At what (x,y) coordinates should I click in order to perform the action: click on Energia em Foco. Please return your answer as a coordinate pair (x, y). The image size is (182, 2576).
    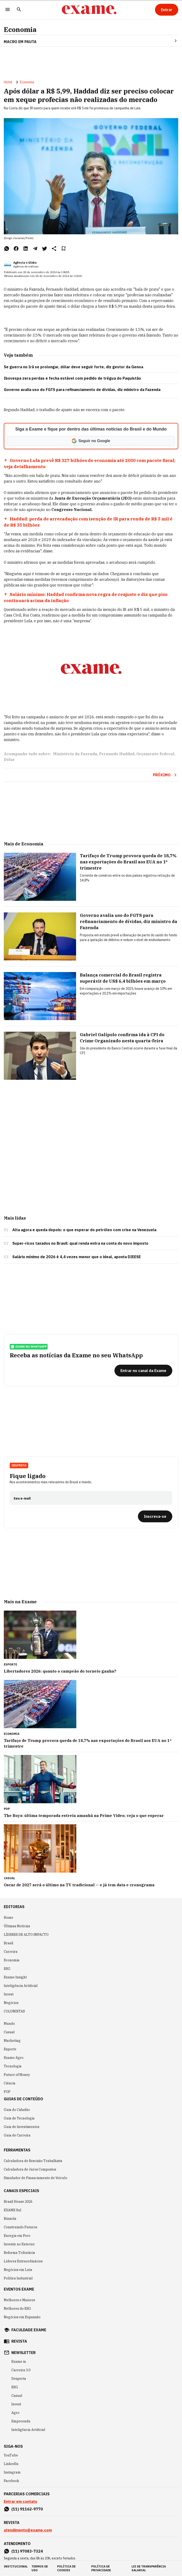
    Looking at the image, I should click on (17, 2236).